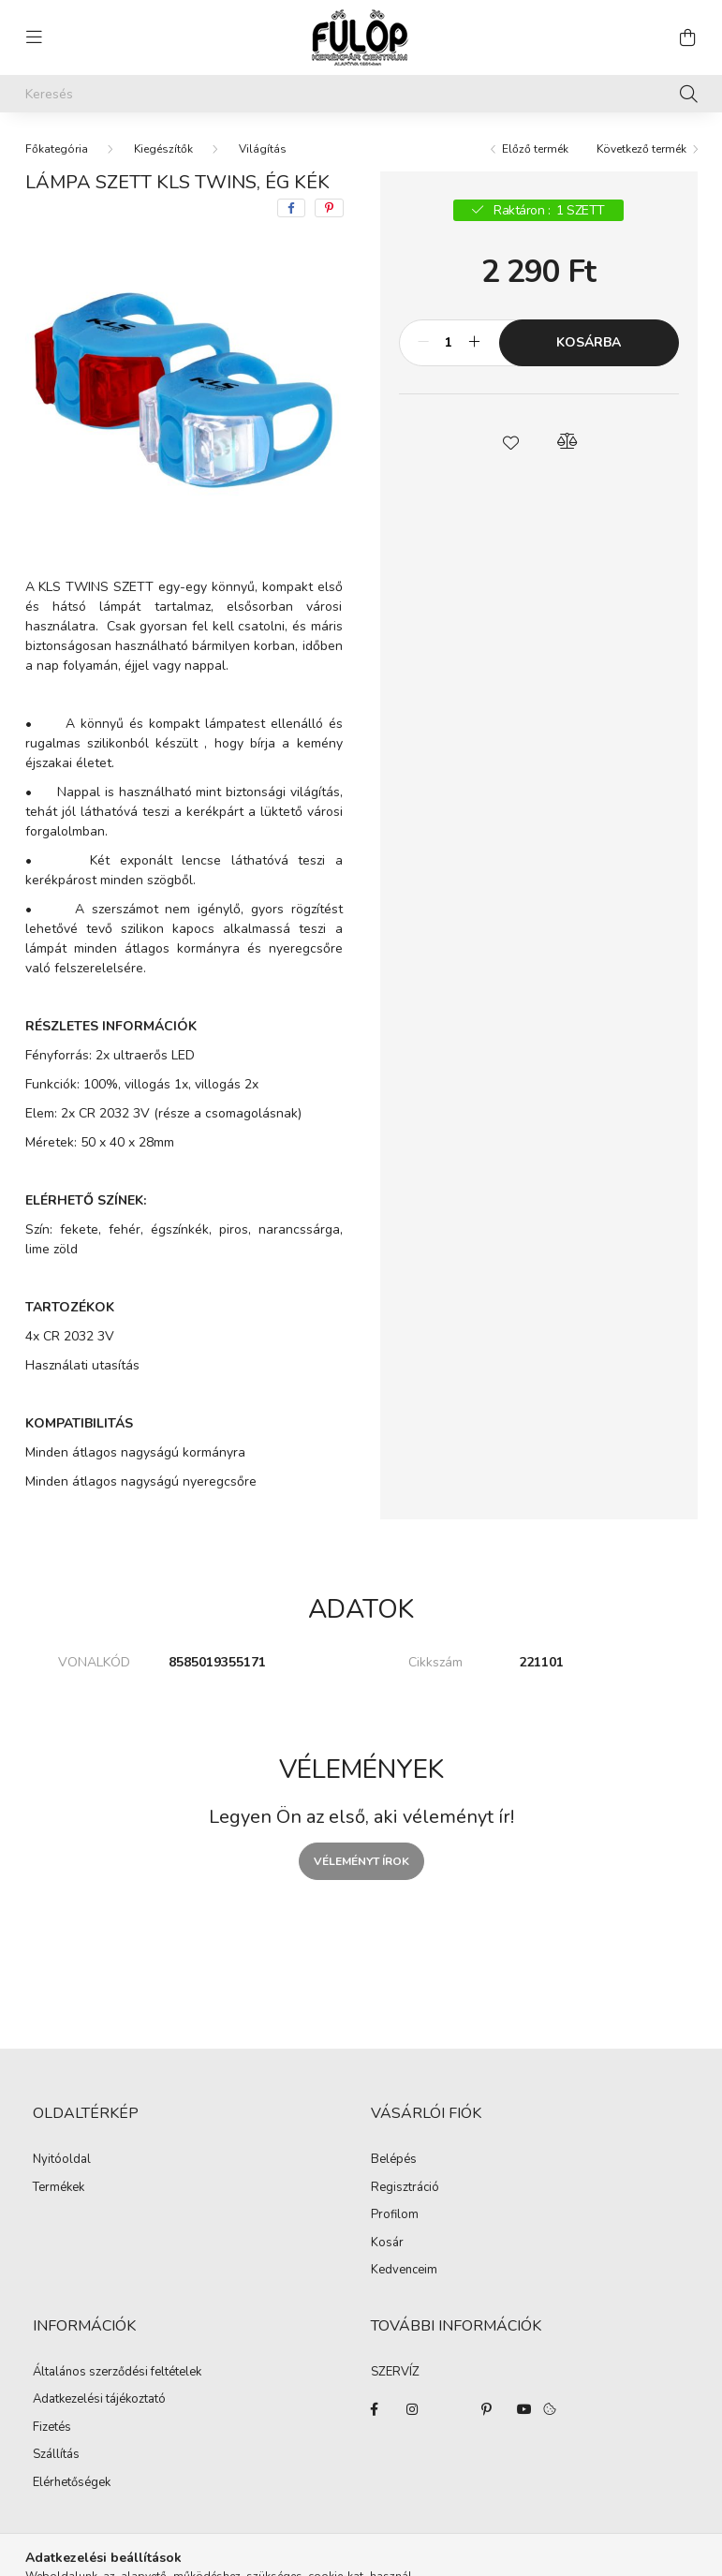 The image size is (722, 2576). Describe the element at coordinates (361, 1861) in the screenshot. I see `Véleményt írok` at that location.